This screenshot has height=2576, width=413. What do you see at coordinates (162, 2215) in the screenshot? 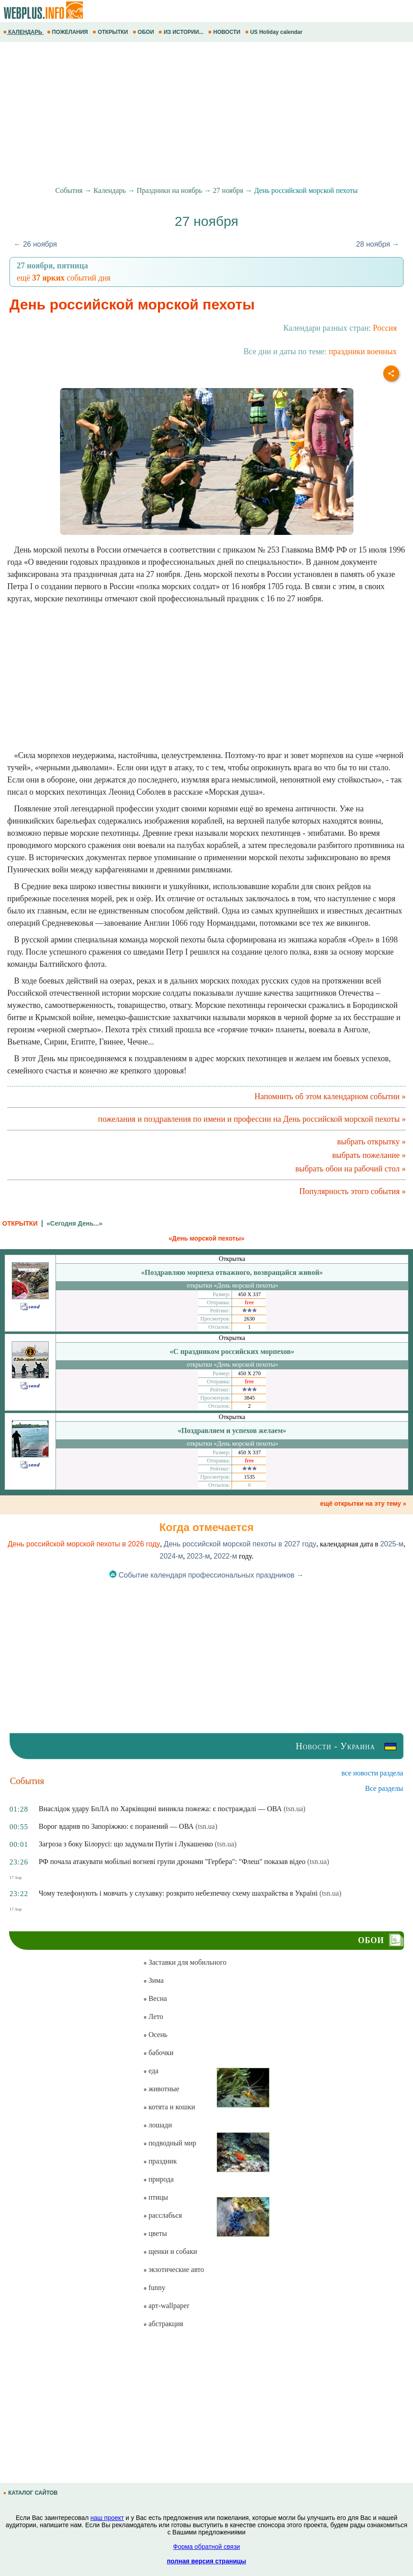
I see `расслабься` at bounding box center [162, 2215].